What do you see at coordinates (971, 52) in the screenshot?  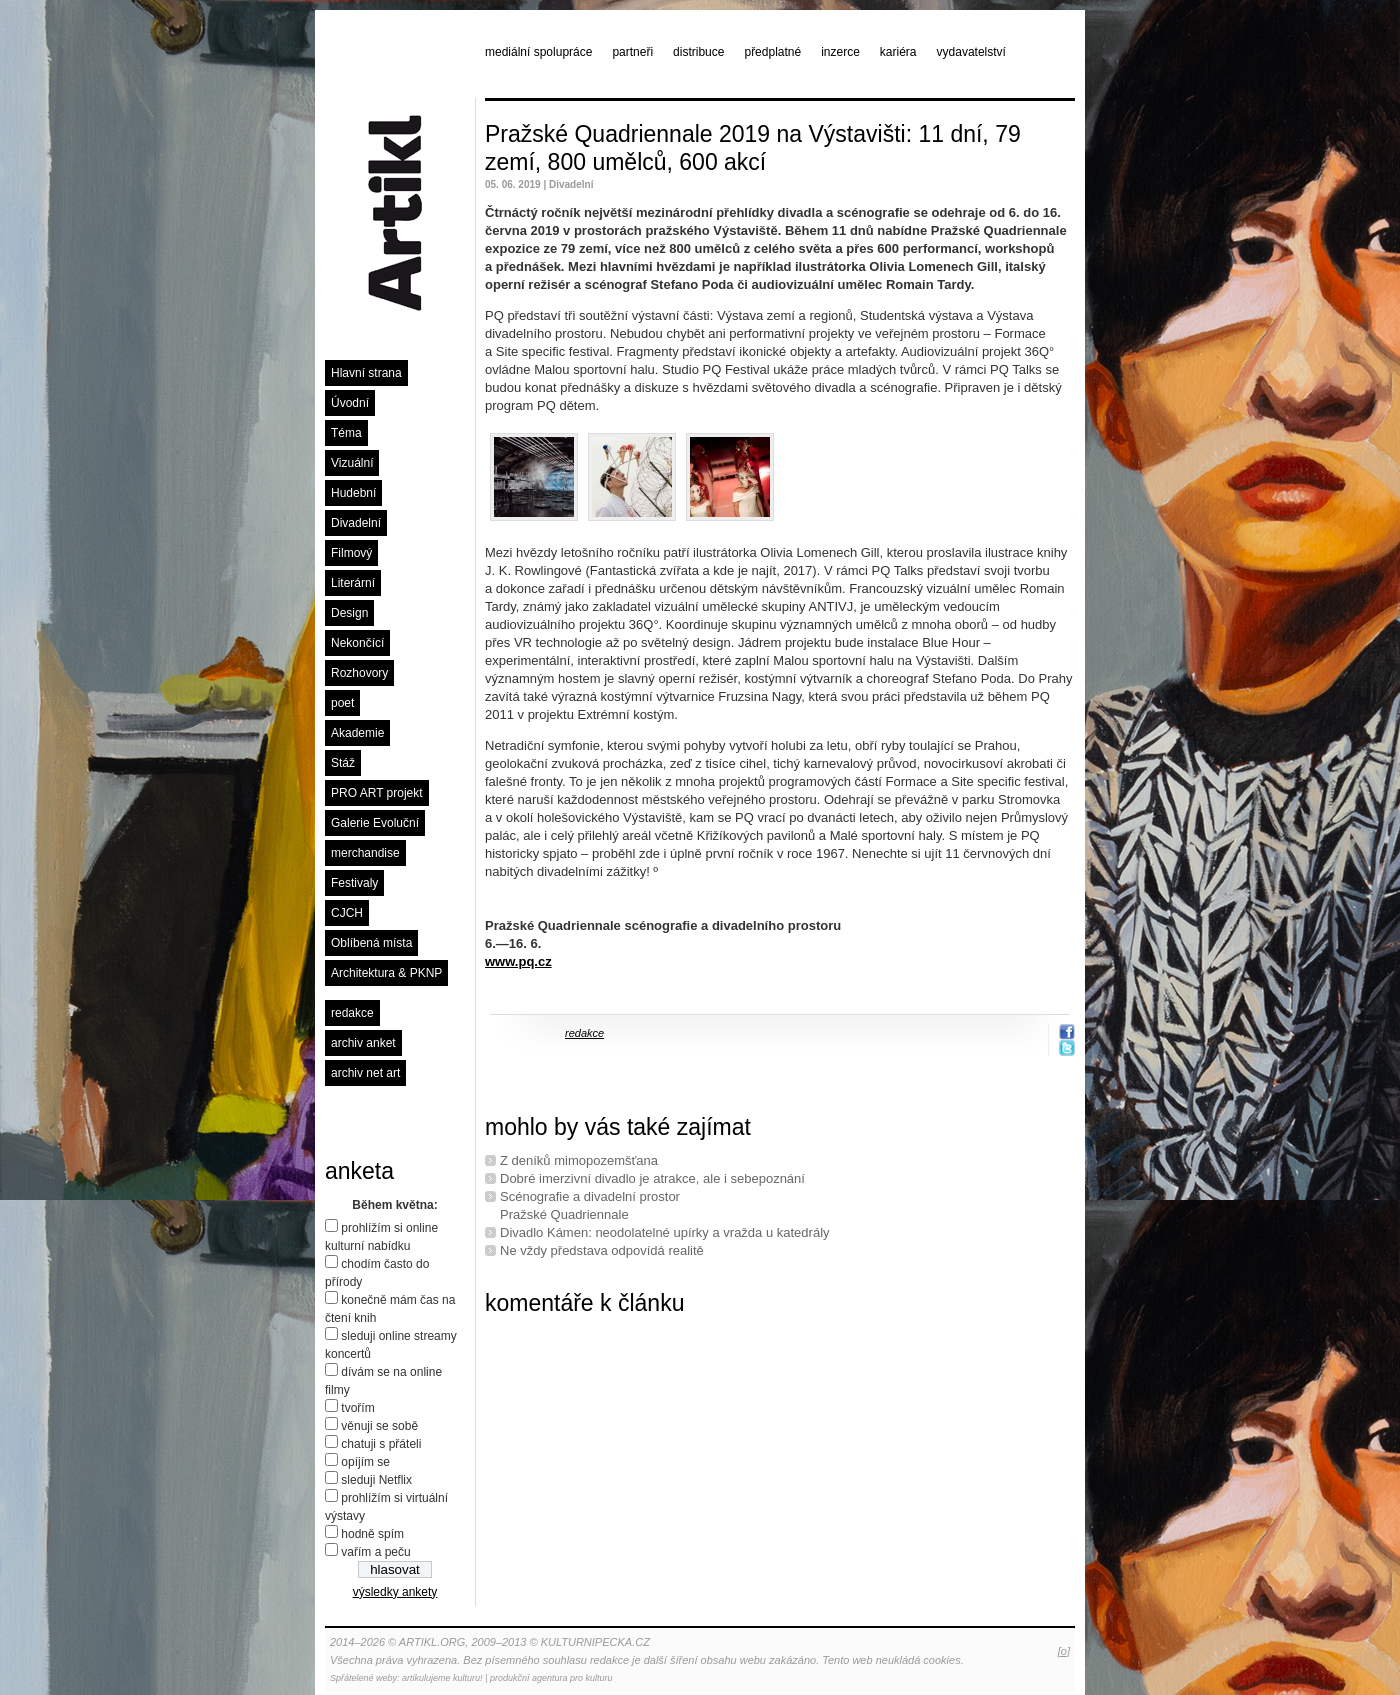 I see `vydavatelství` at bounding box center [971, 52].